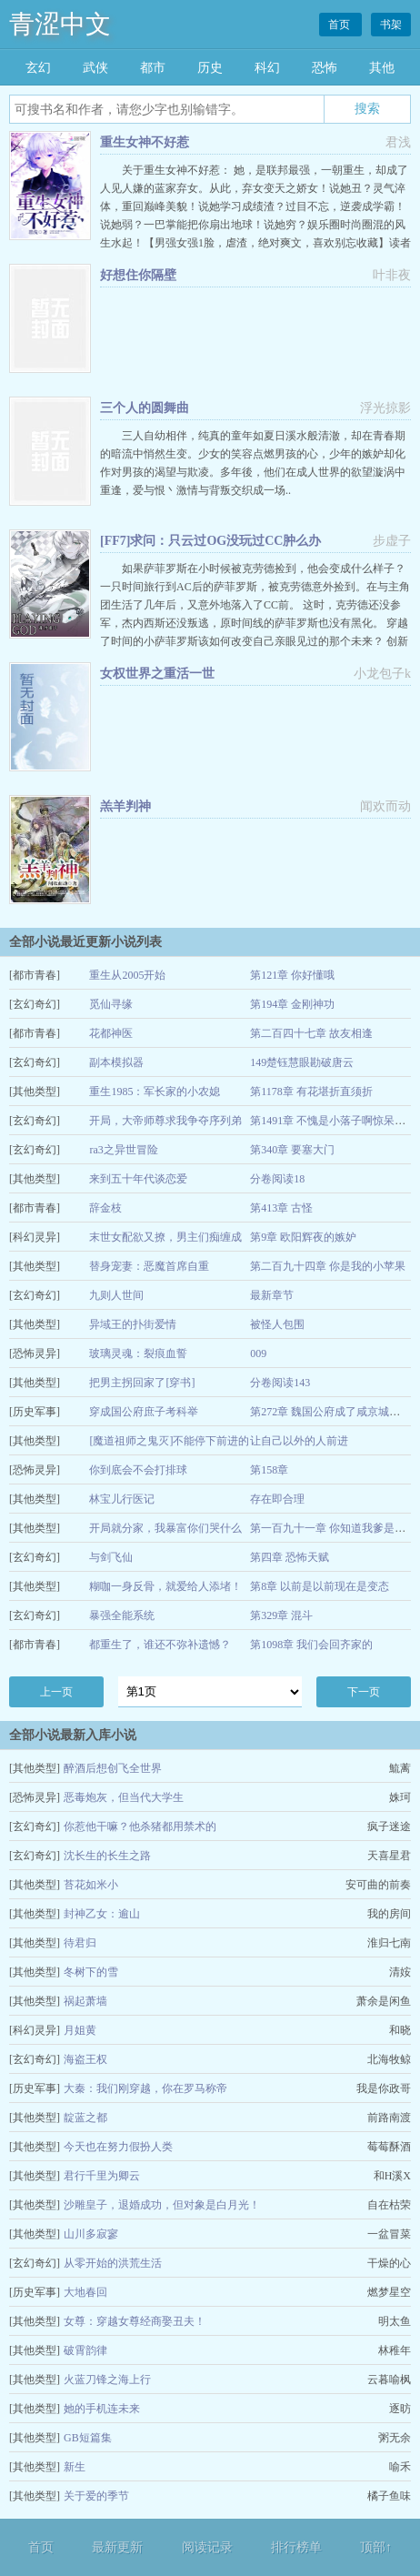 The image size is (420, 2576). Describe the element at coordinates (292, 1149) in the screenshot. I see `第340章 要塞大门` at that location.